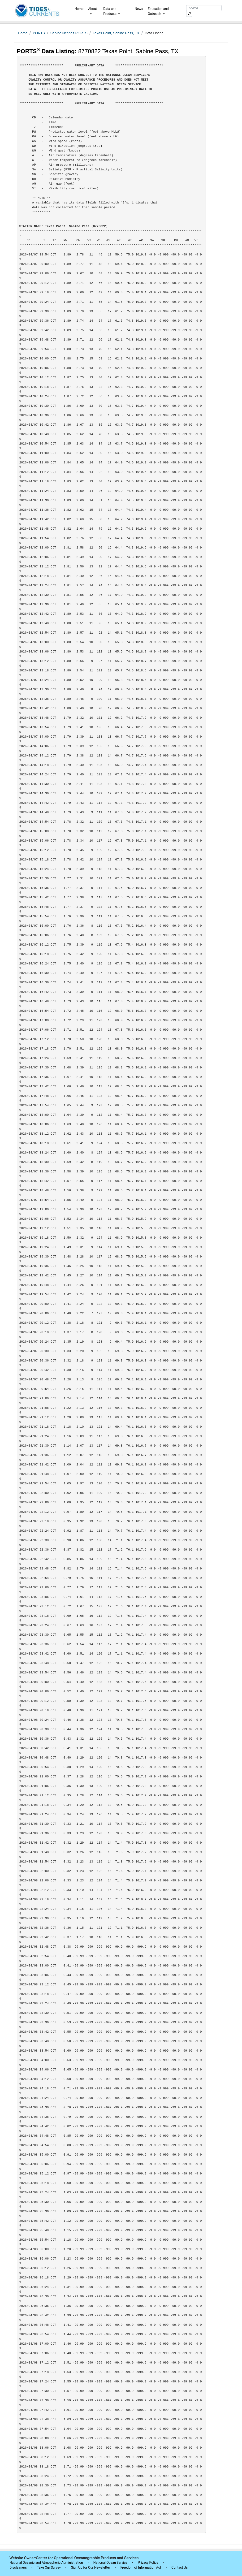 This screenshot has width=242, height=2576. Describe the element at coordinates (189, 14) in the screenshot. I see `[Mobile Search Text Box]` at that location.